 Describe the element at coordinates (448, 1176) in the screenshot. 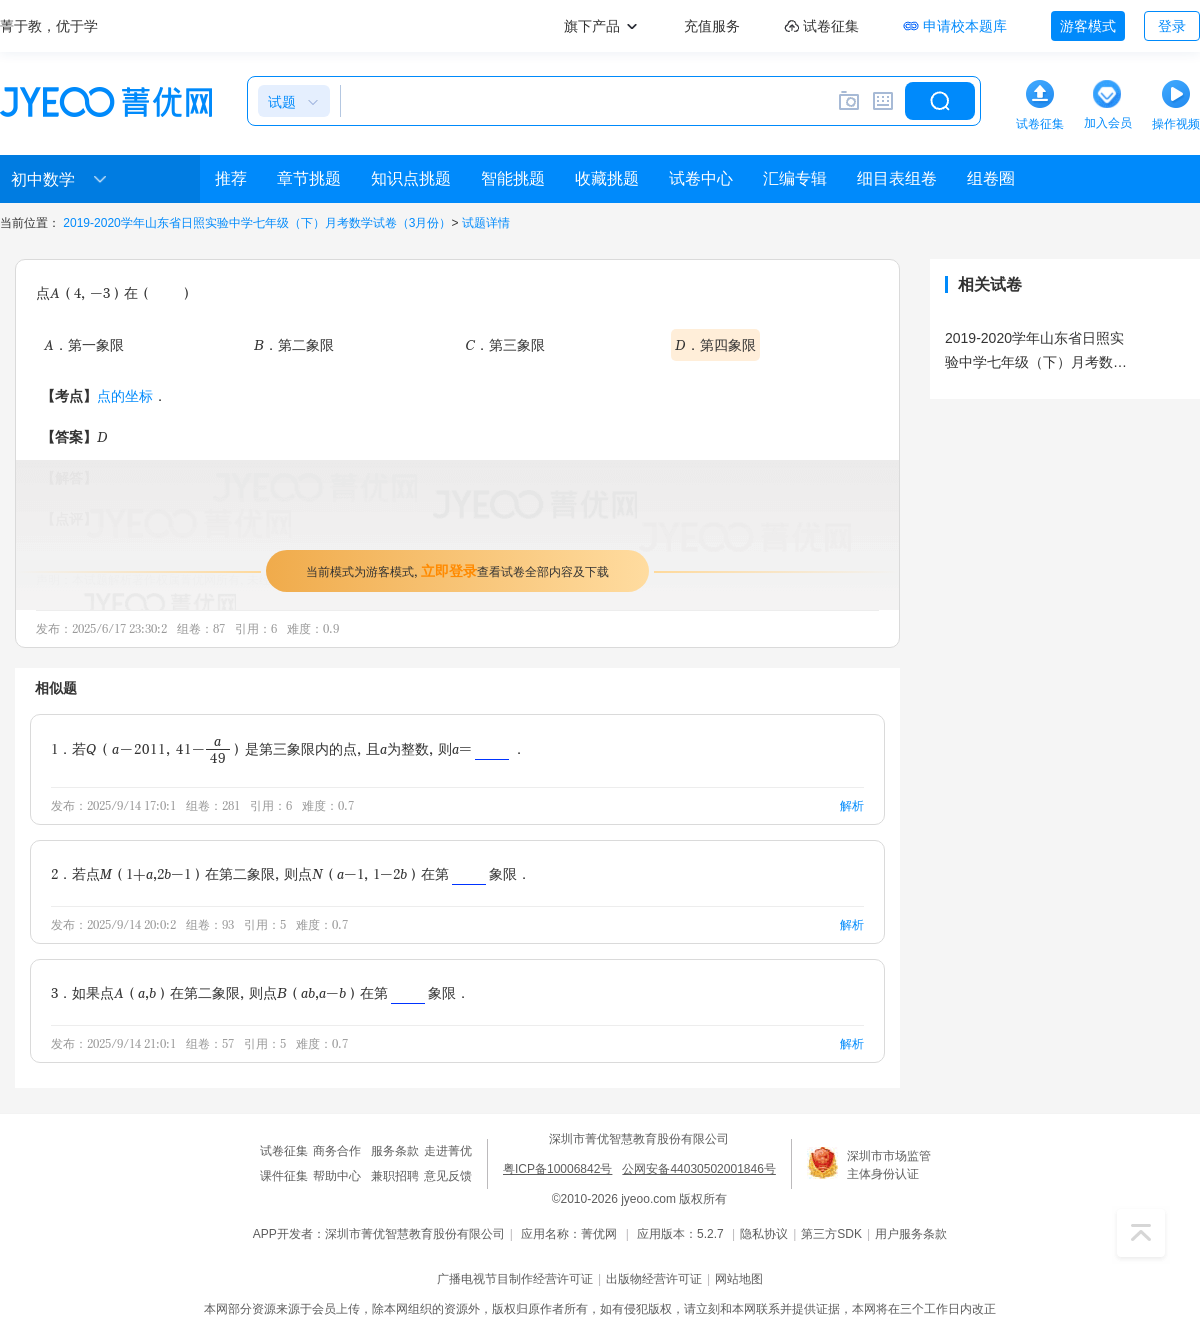

I see `意见反馈` at that location.